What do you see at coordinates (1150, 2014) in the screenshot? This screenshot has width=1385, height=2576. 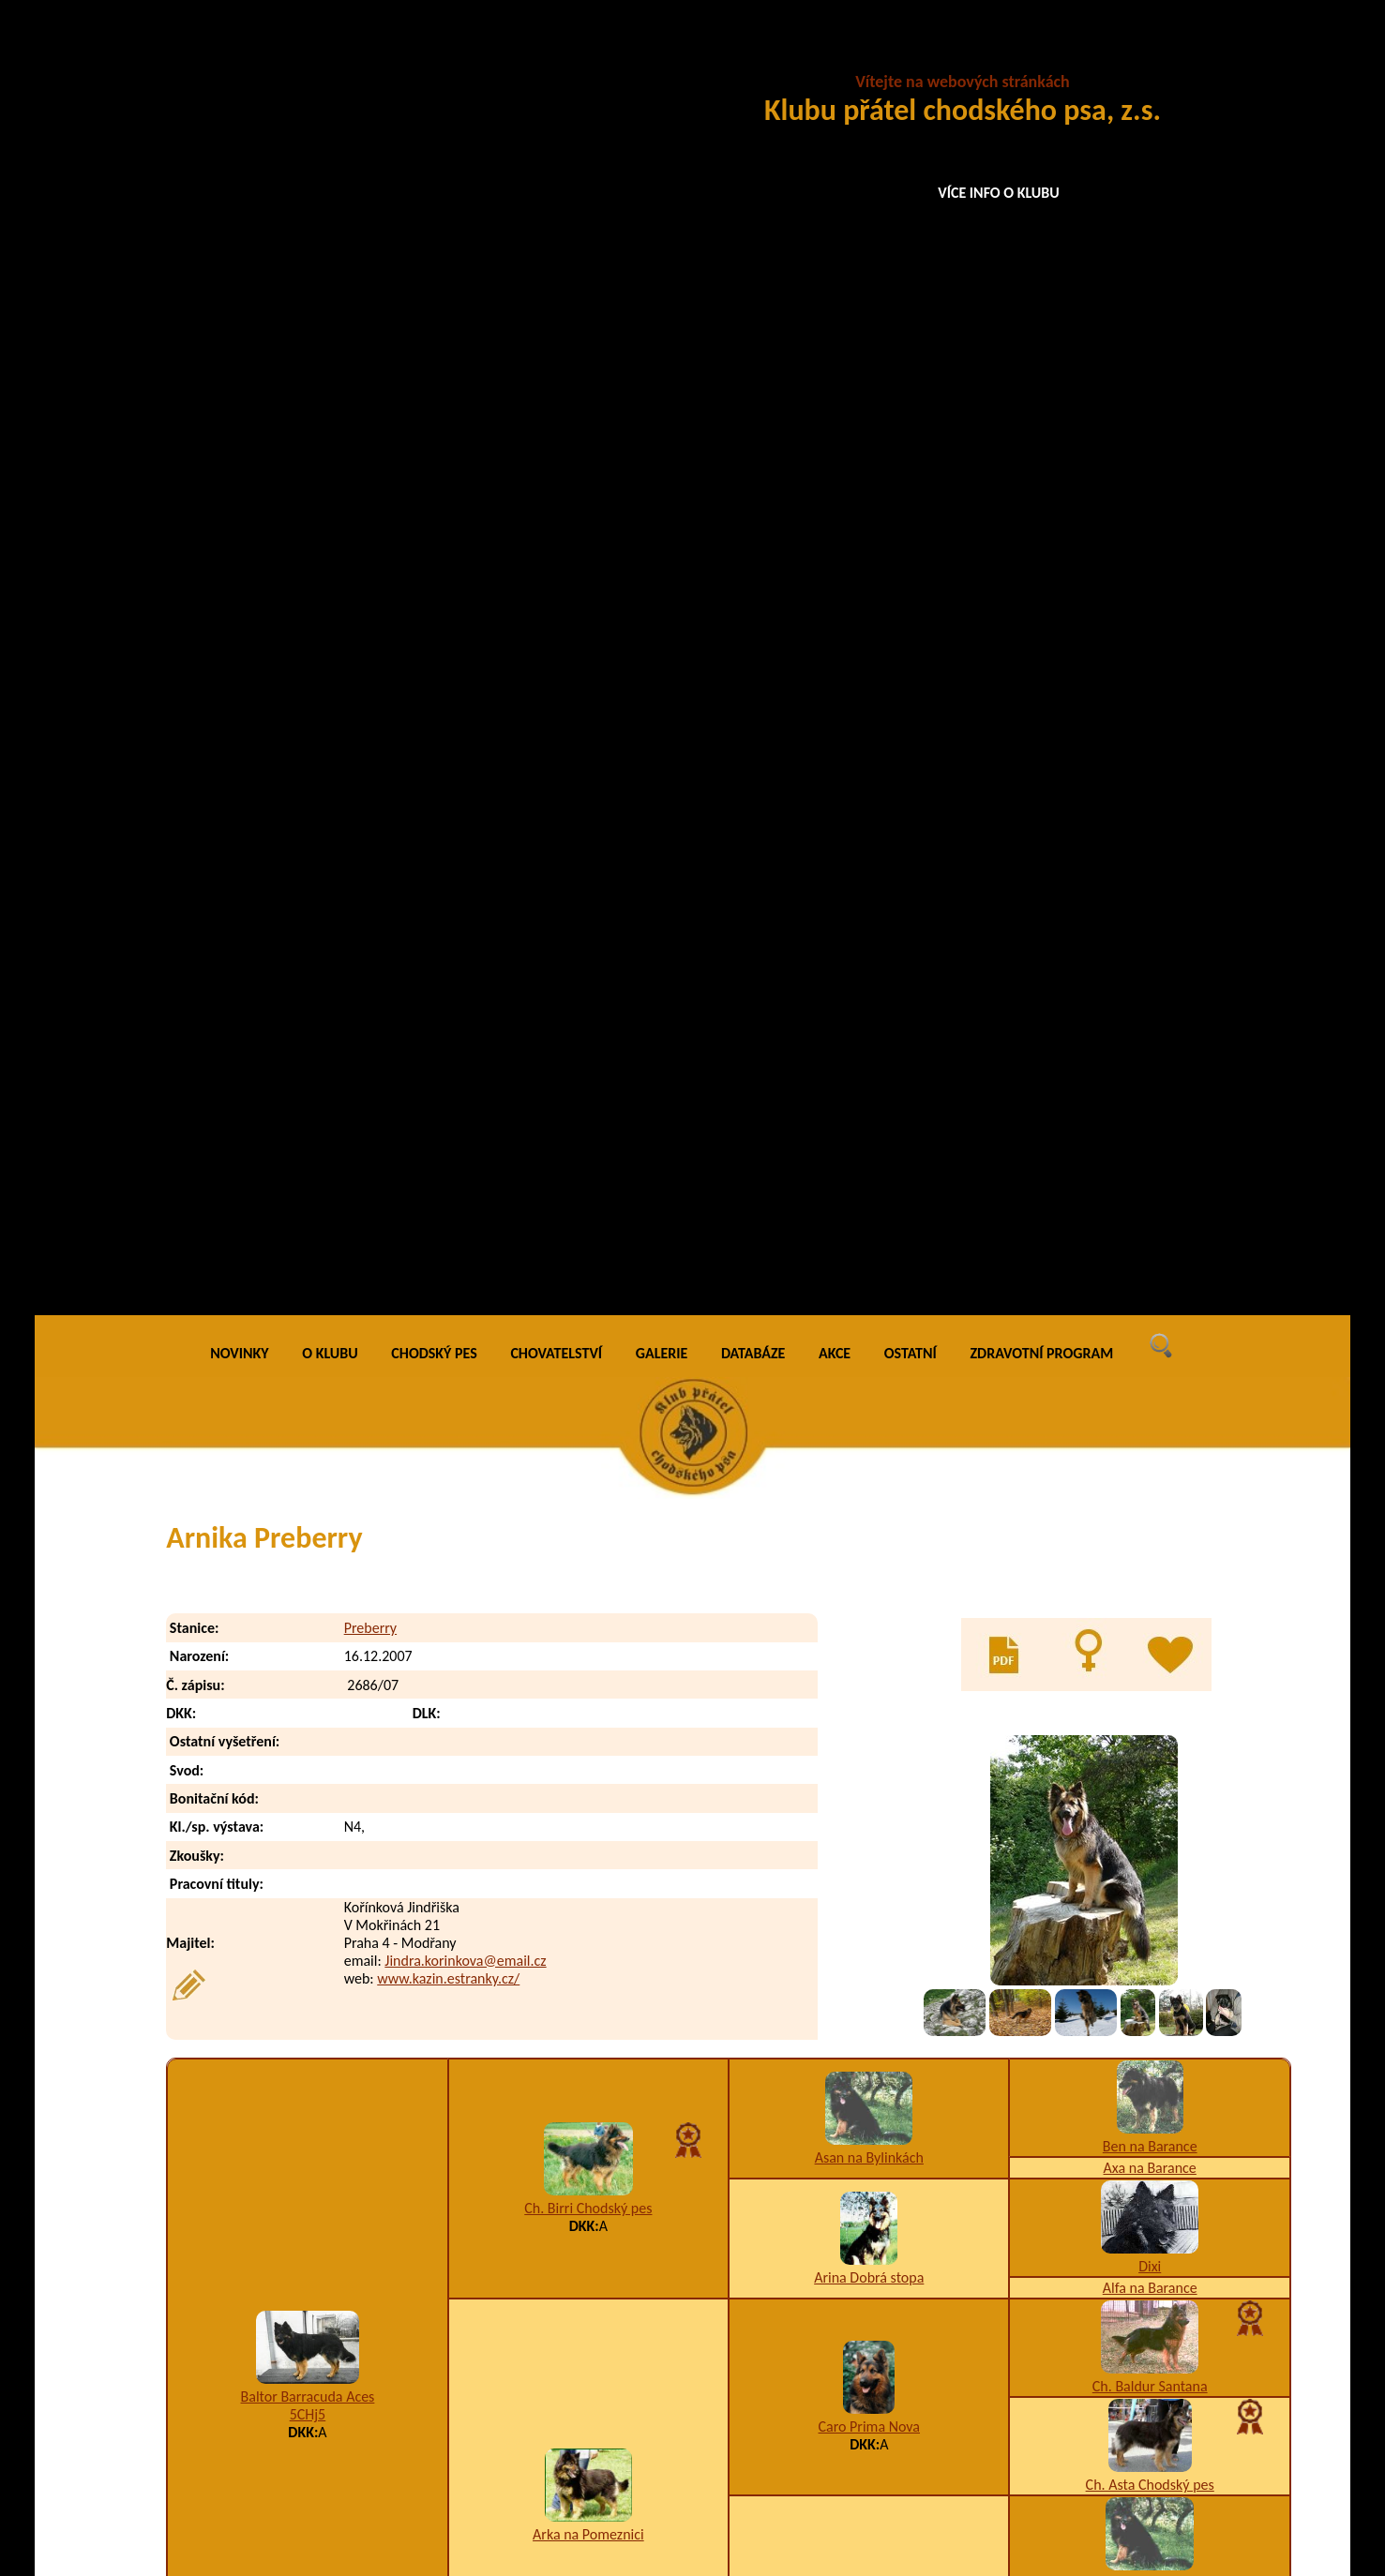 I see `Ch. Andy Bako` at bounding box center [1150, 2014].